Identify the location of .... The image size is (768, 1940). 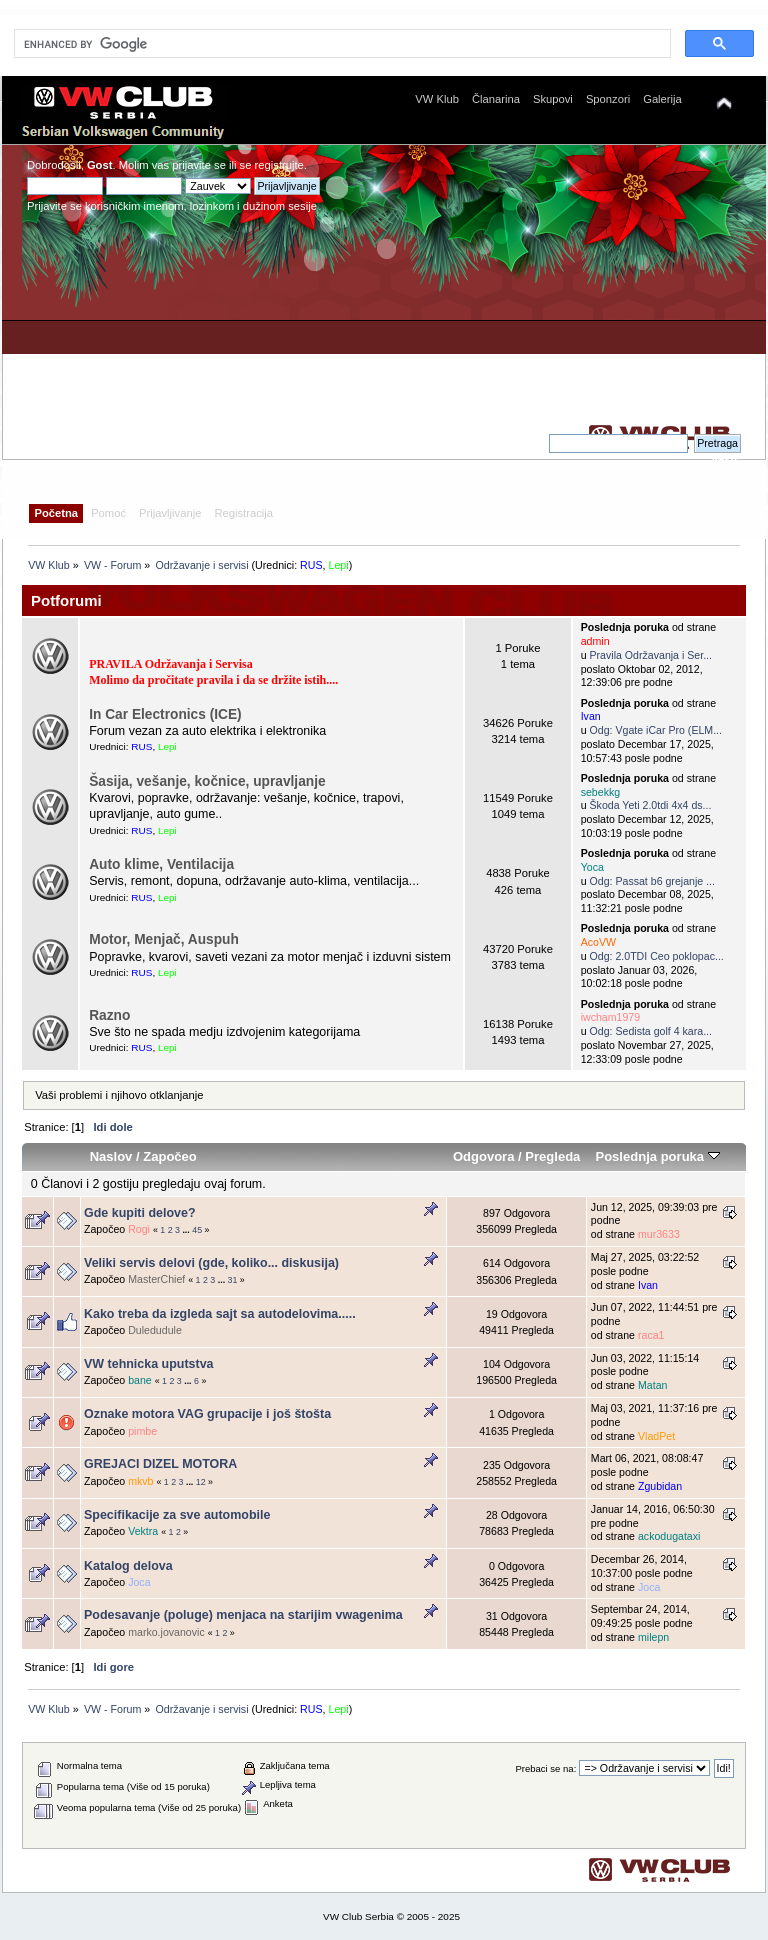
(187, 1230).